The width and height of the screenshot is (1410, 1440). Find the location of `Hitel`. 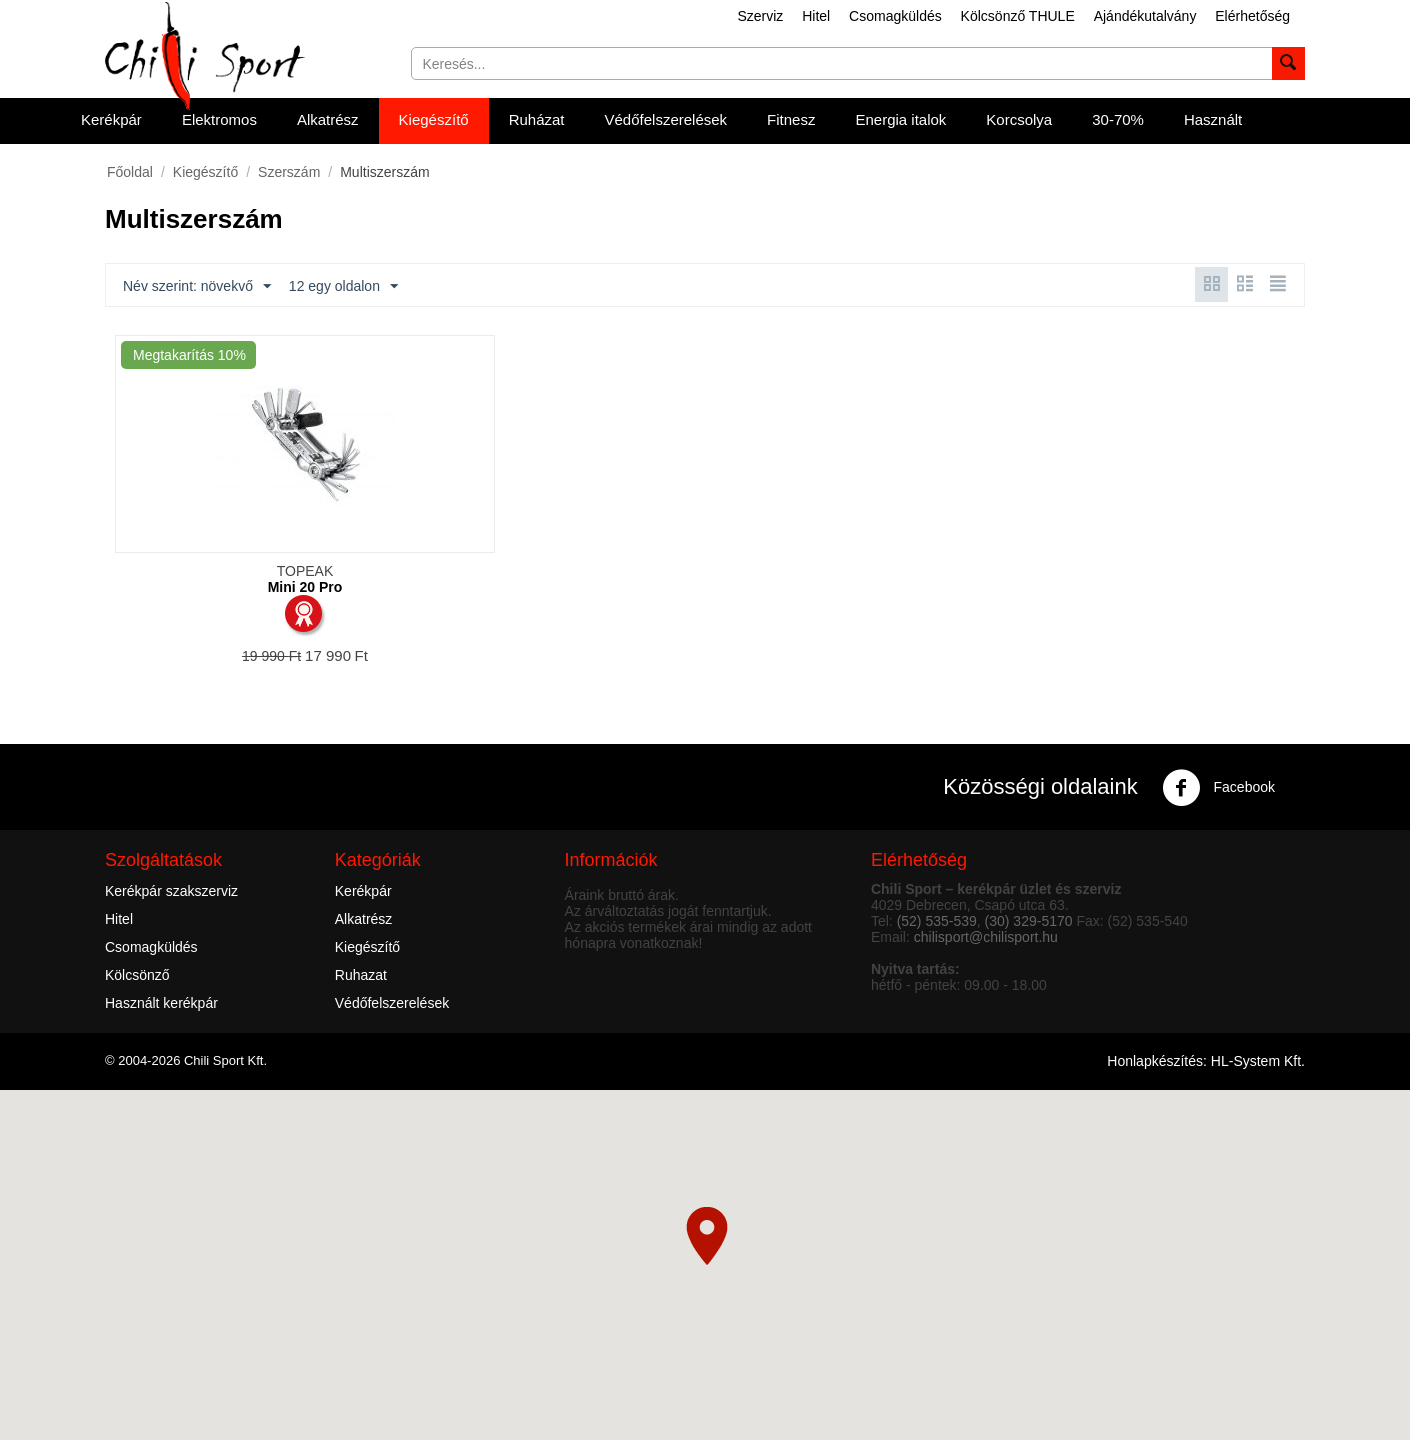

Hitel is located at coordinates (816, 16).